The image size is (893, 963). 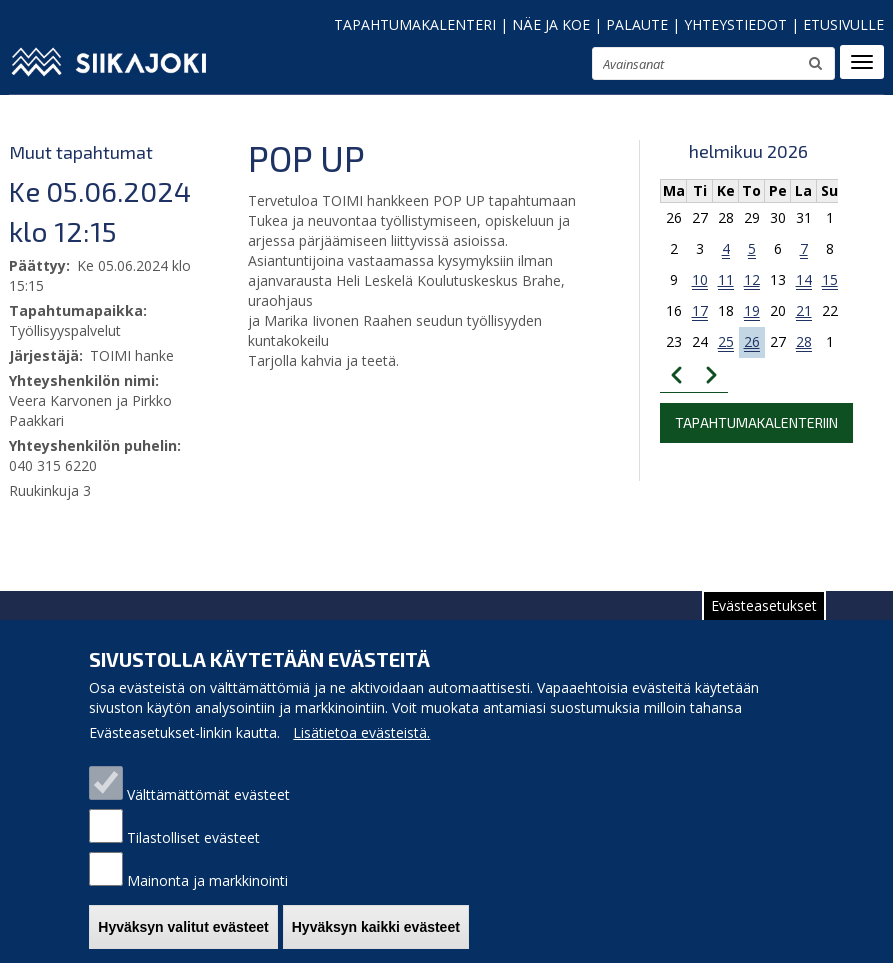 What do you see at coordinates (752, 341) in the screenshot?
I see `26` at bounding box center [752, 341].